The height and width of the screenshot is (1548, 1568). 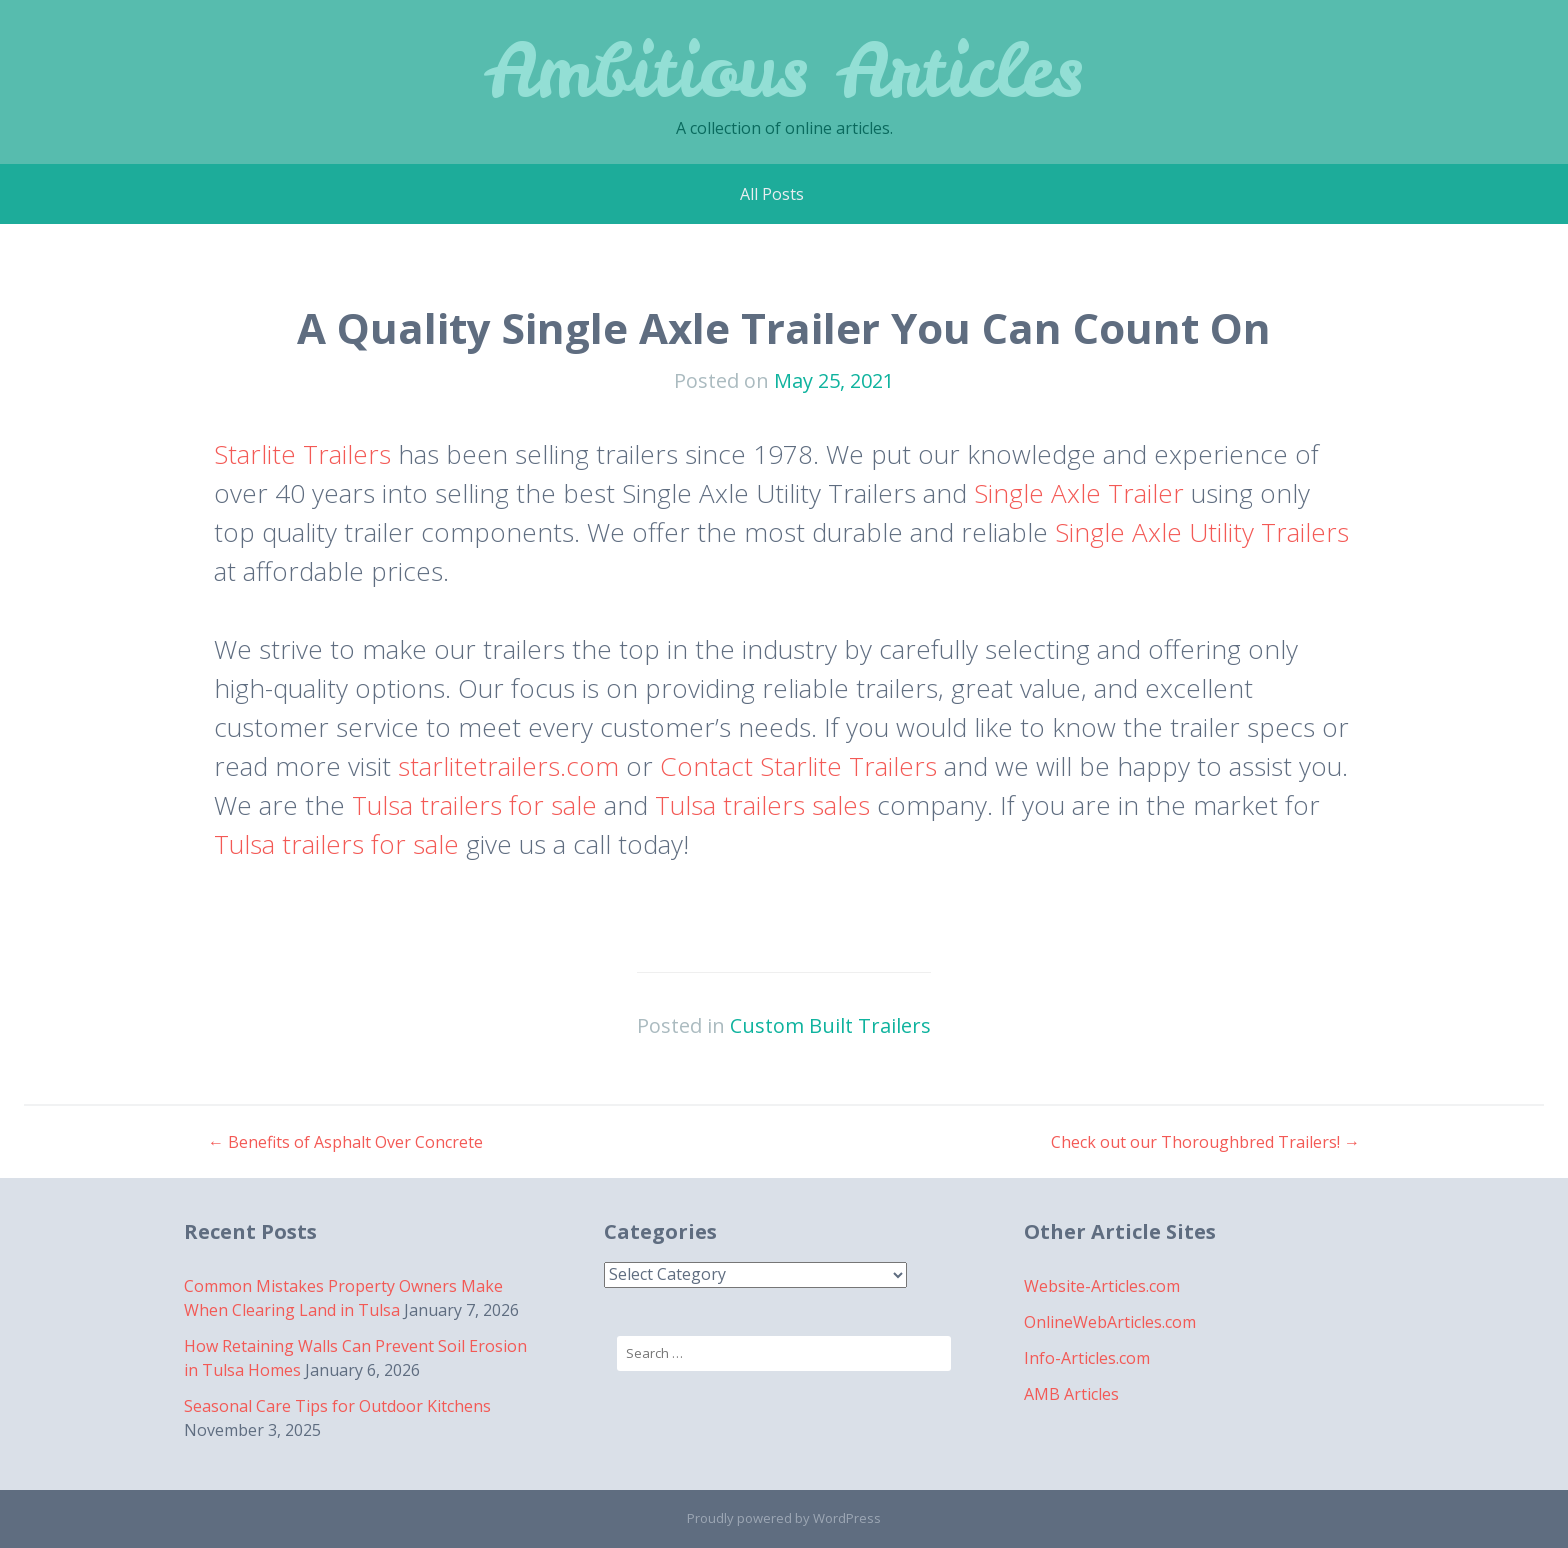 What do you see at coordinates (1071, 1394) in the screenshot?
I see `AMB Articles` at bounding box center [1071, 1394].